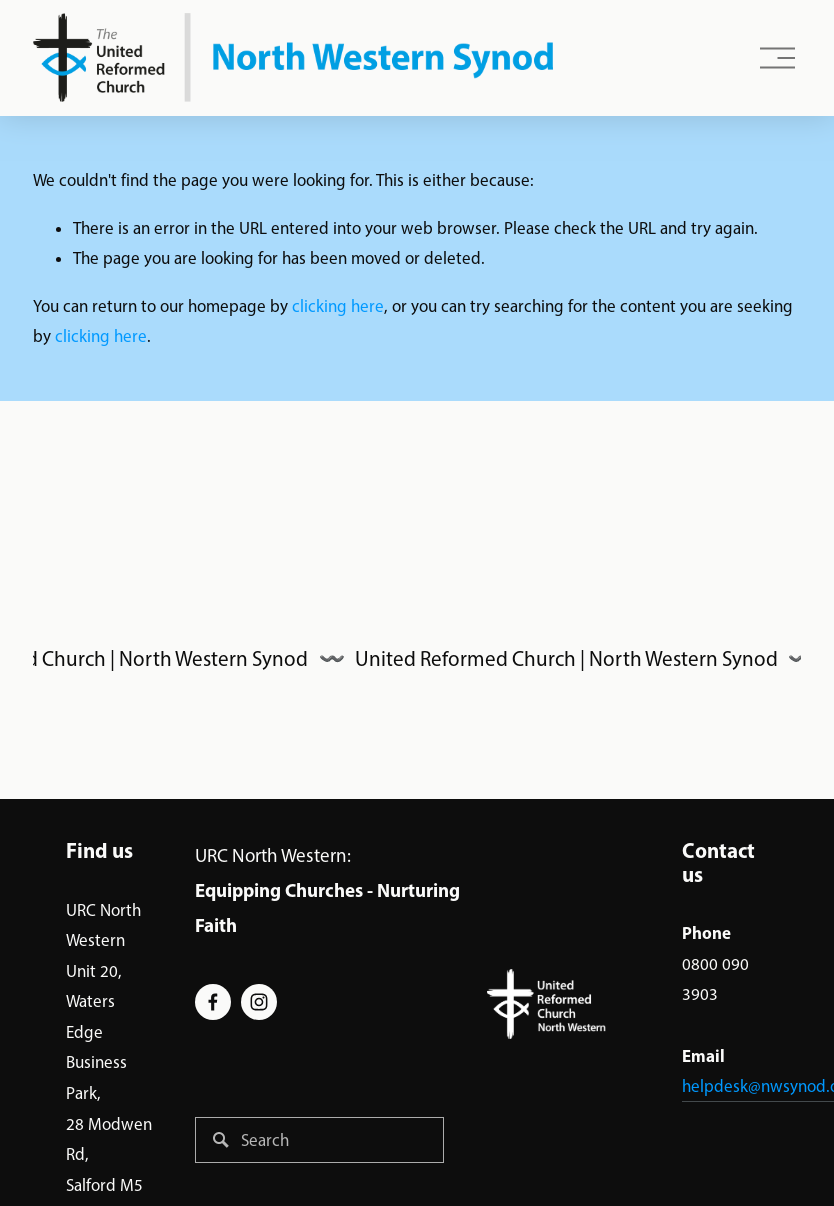 Image resolution: width=834 pixels, height=1206 pixels. What do you see at coordinates (319, 1140) in the screenshot?
I see `[Search]` at bounding box center [319, 1140].